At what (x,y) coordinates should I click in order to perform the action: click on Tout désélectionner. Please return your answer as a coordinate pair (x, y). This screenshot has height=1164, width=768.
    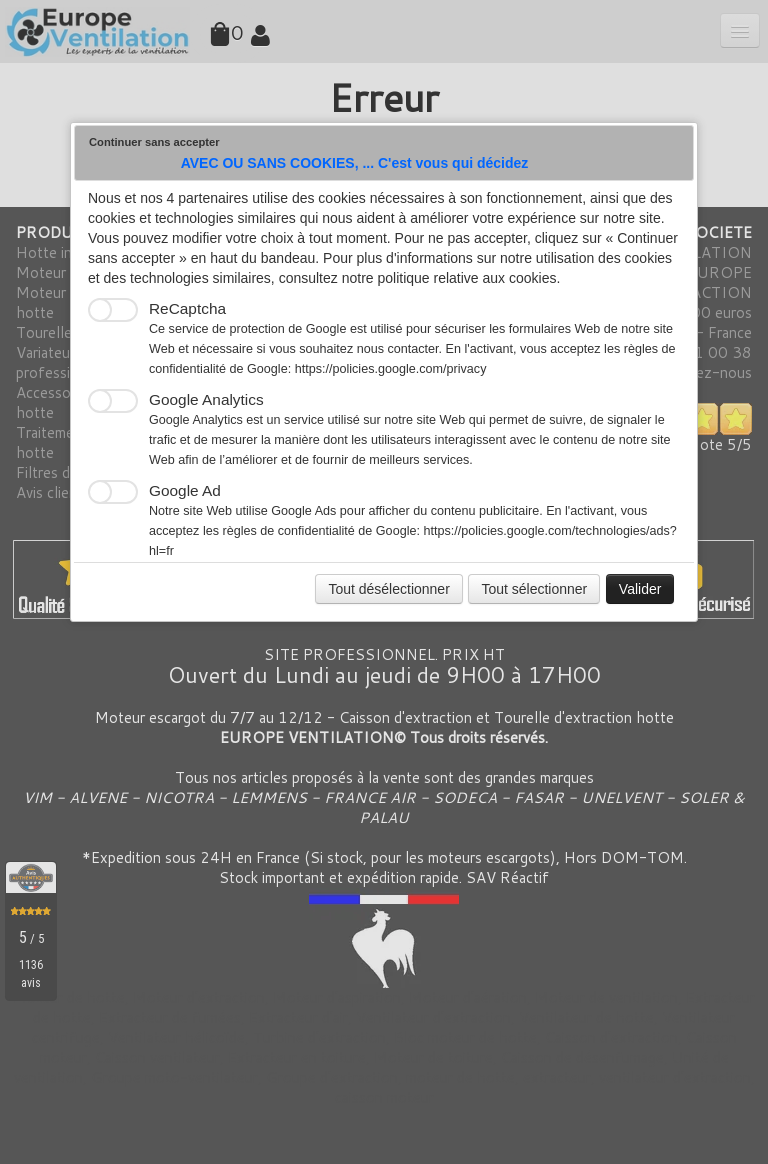
    Looking at the image, I should click on (388, 589).